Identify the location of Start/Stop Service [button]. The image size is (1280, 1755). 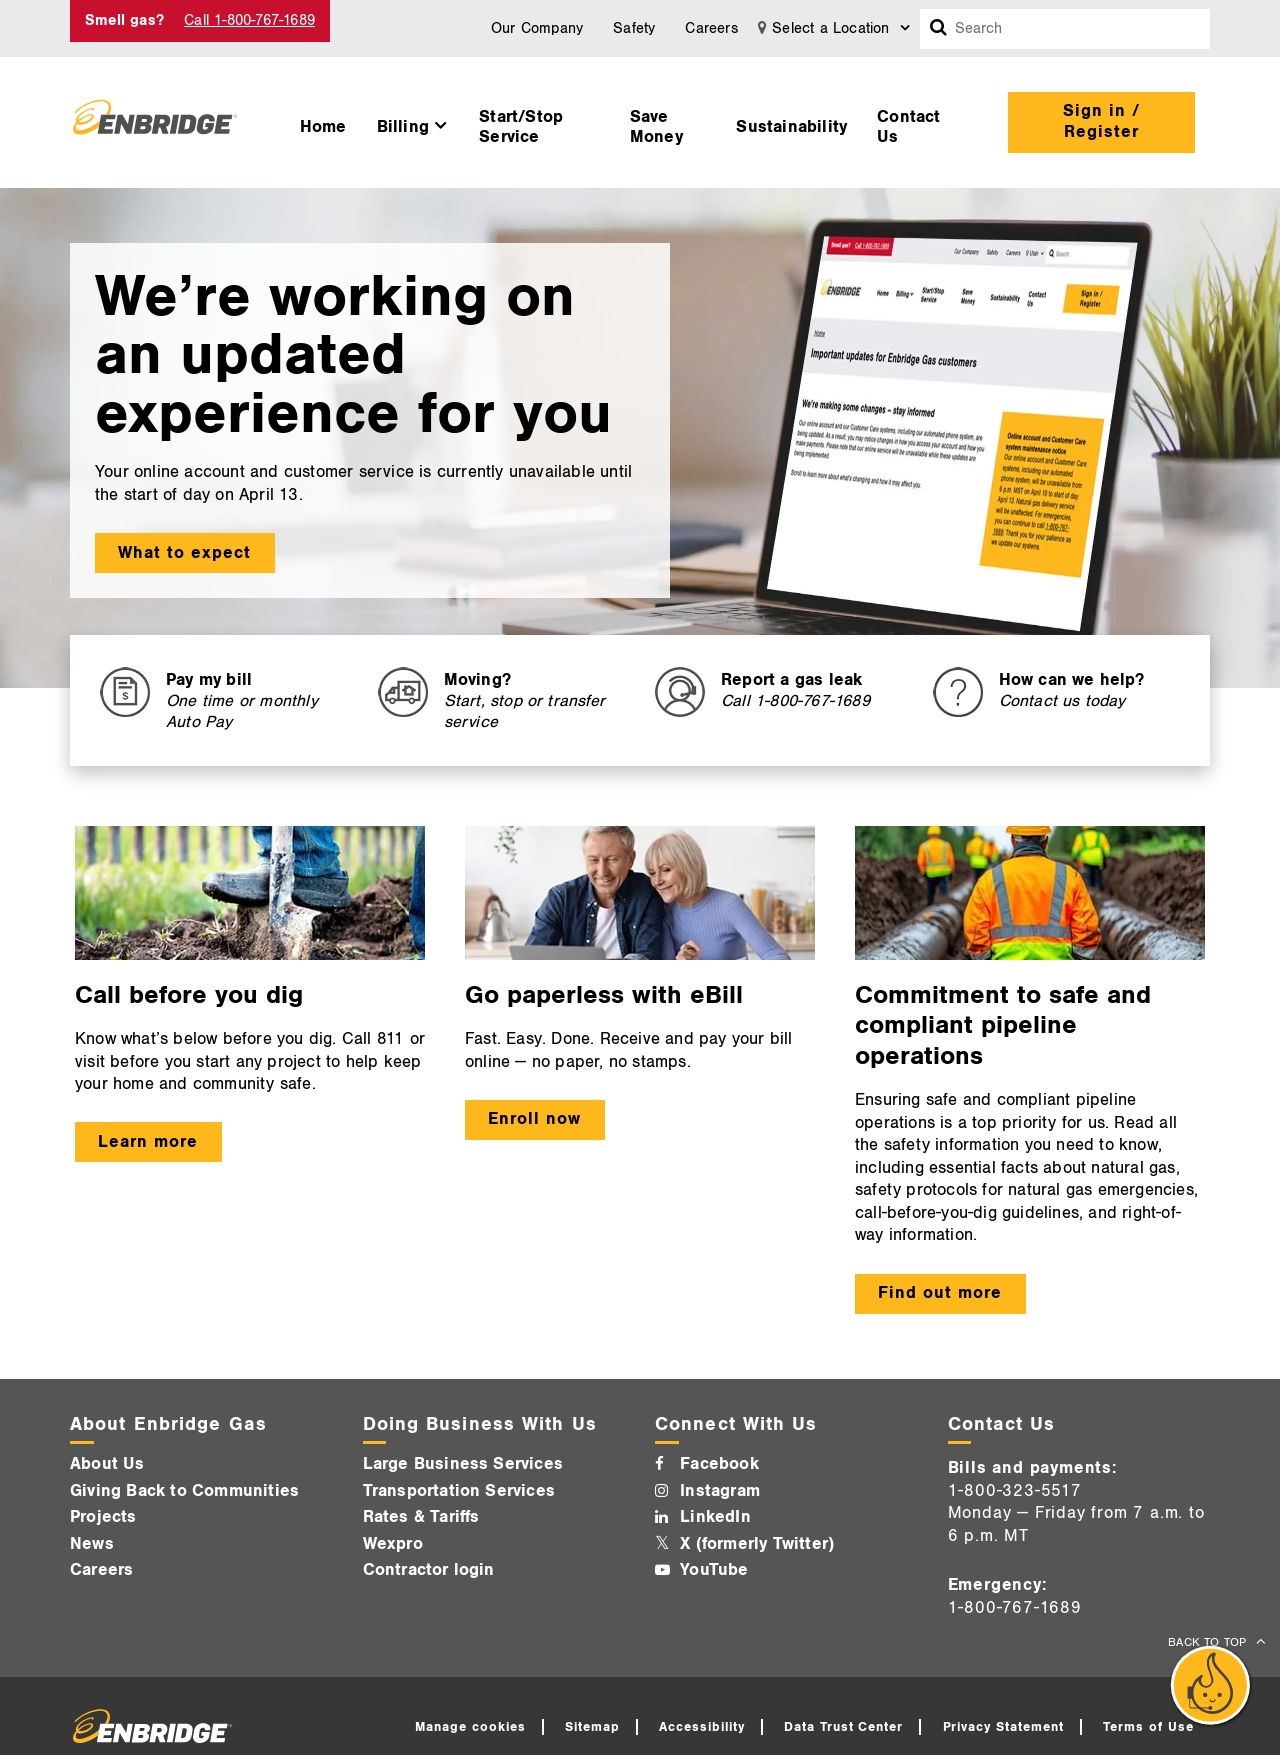
(521, 127).